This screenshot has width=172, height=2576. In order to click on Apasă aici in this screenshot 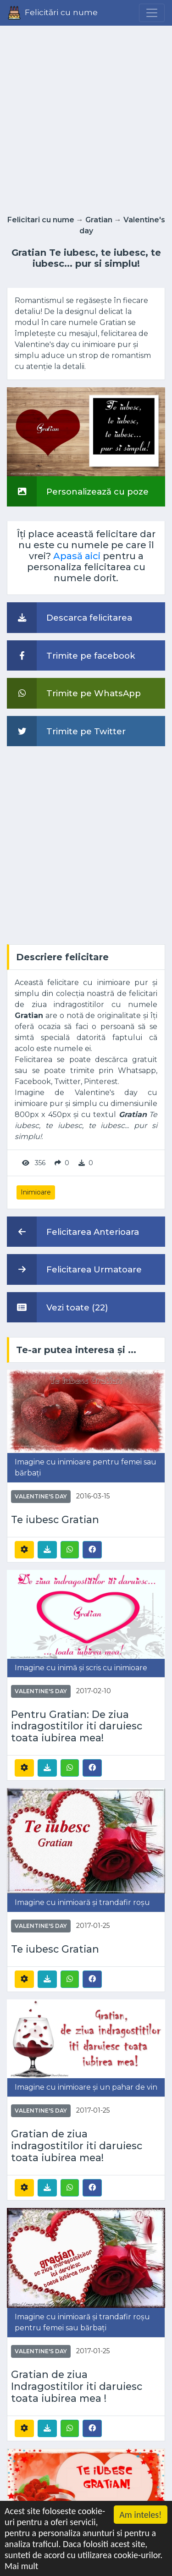, I will do `click(76, 555)`.